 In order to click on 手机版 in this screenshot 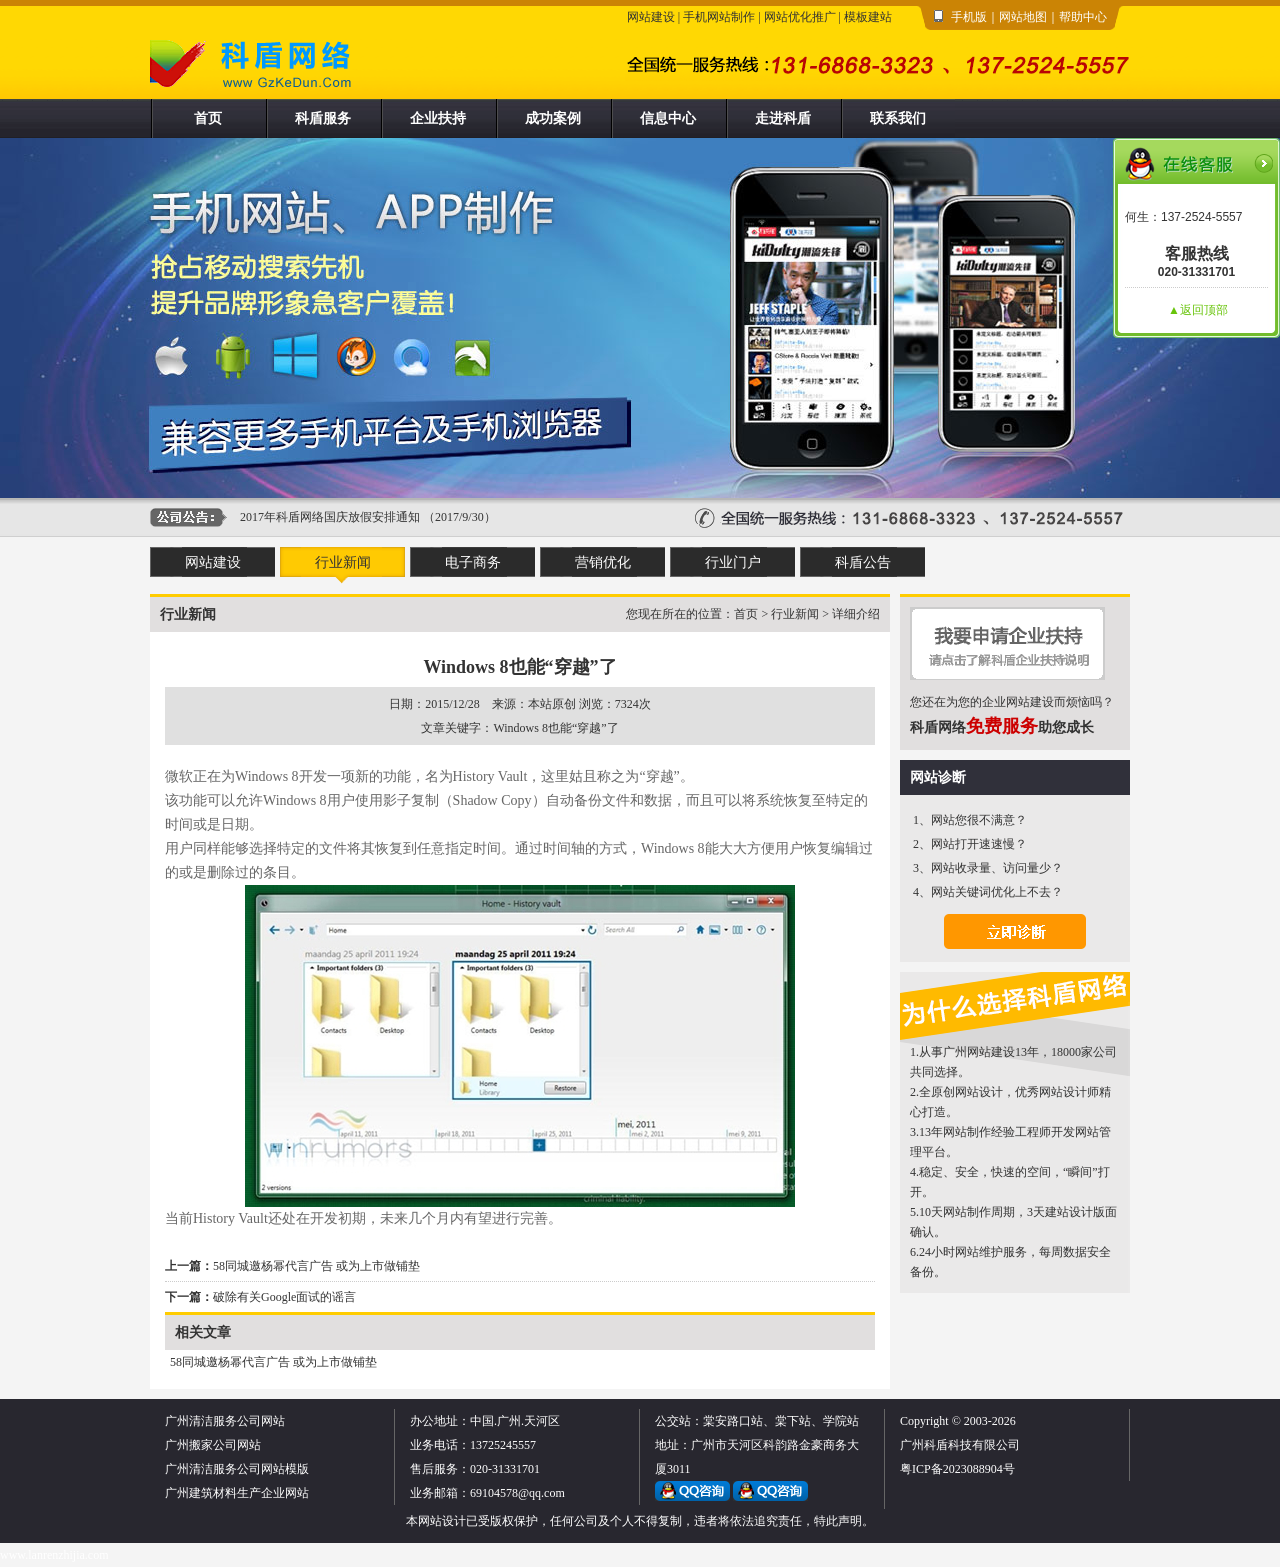, I will do `click(969, 17)`.